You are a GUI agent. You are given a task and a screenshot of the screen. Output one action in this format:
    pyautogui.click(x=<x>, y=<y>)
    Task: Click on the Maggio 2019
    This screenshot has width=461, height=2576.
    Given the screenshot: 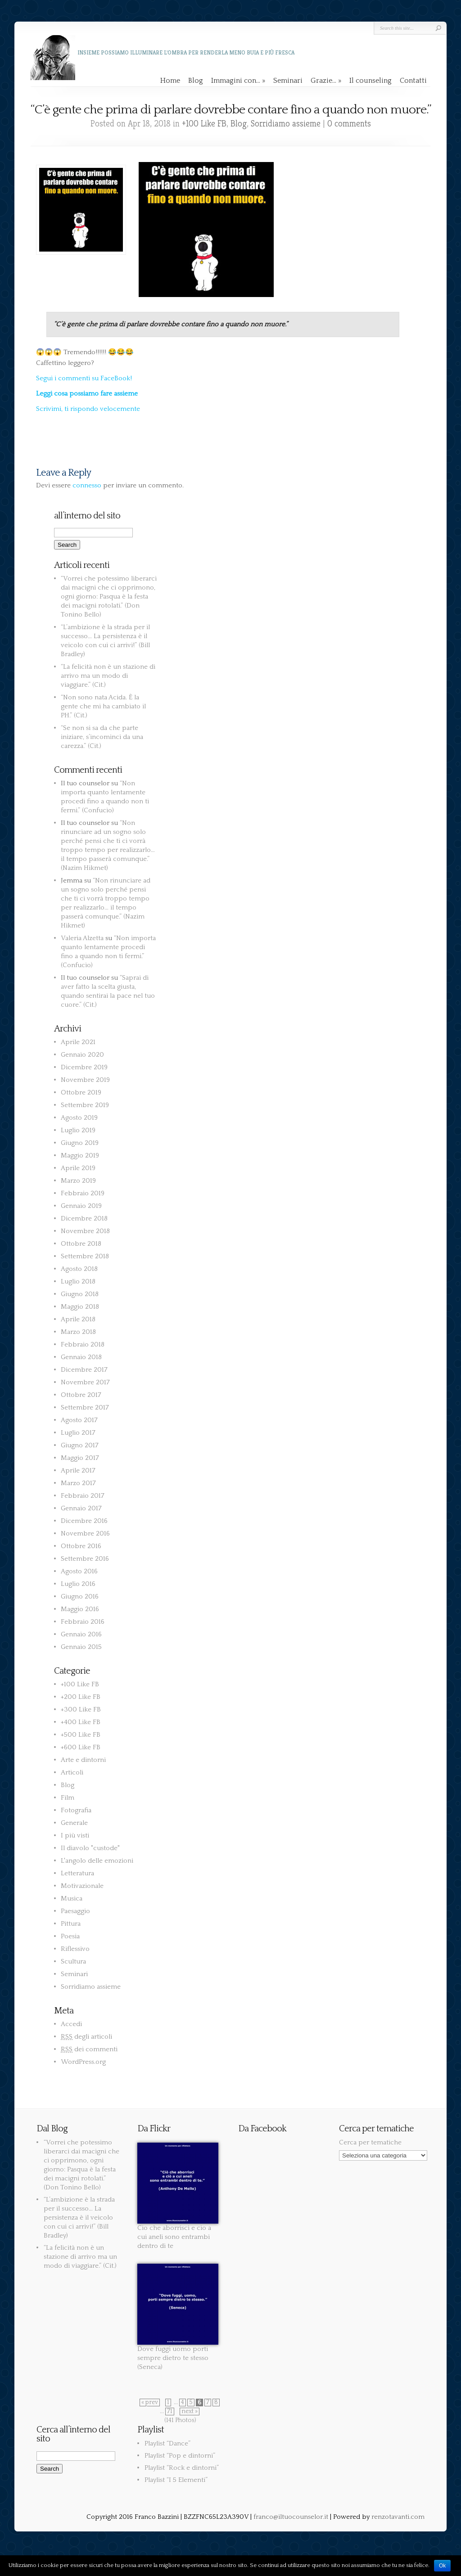 What is the action you would take?
    pyautogui.click(x=80, y=1155)
    